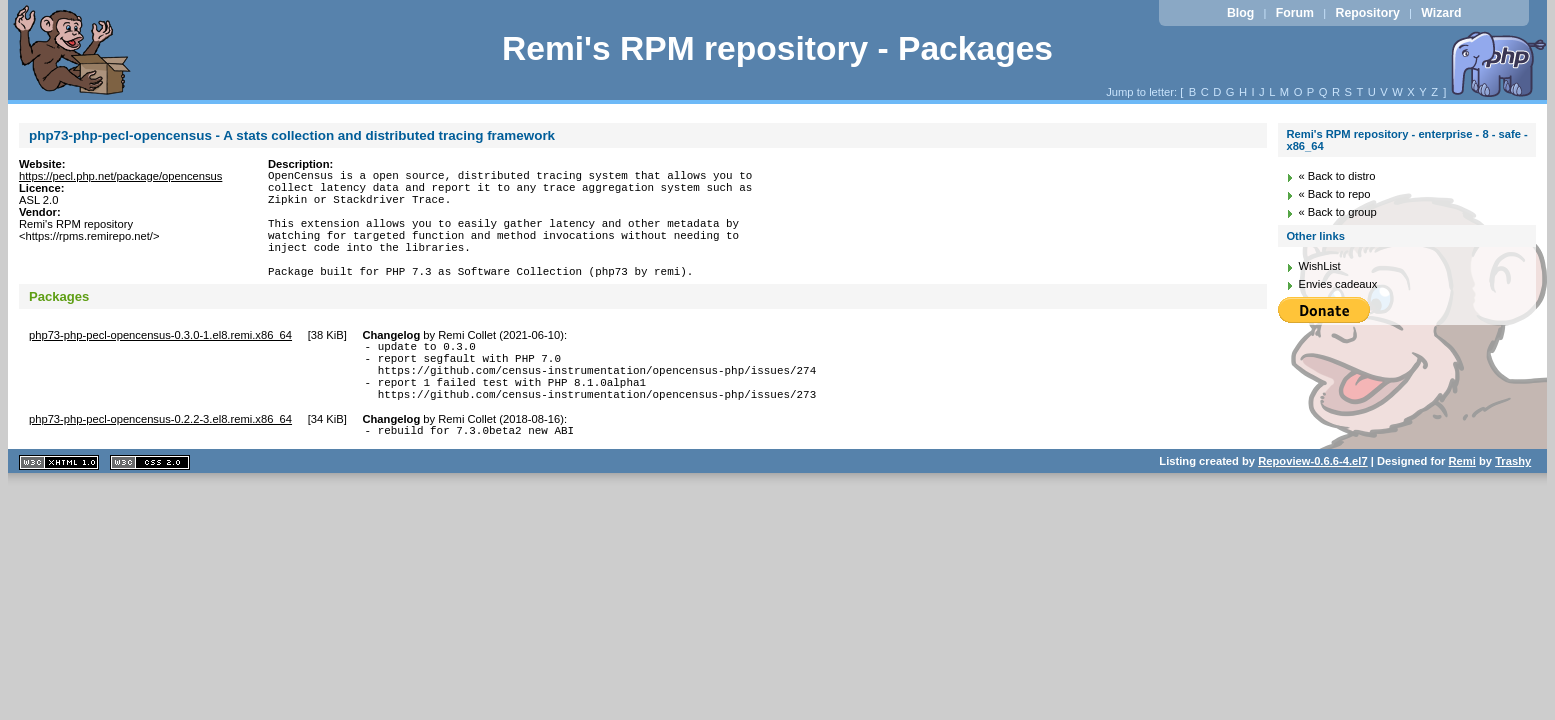  Describe the element at coordinates (1441, 13) in the screenshot. I see `Wizard` at that location.